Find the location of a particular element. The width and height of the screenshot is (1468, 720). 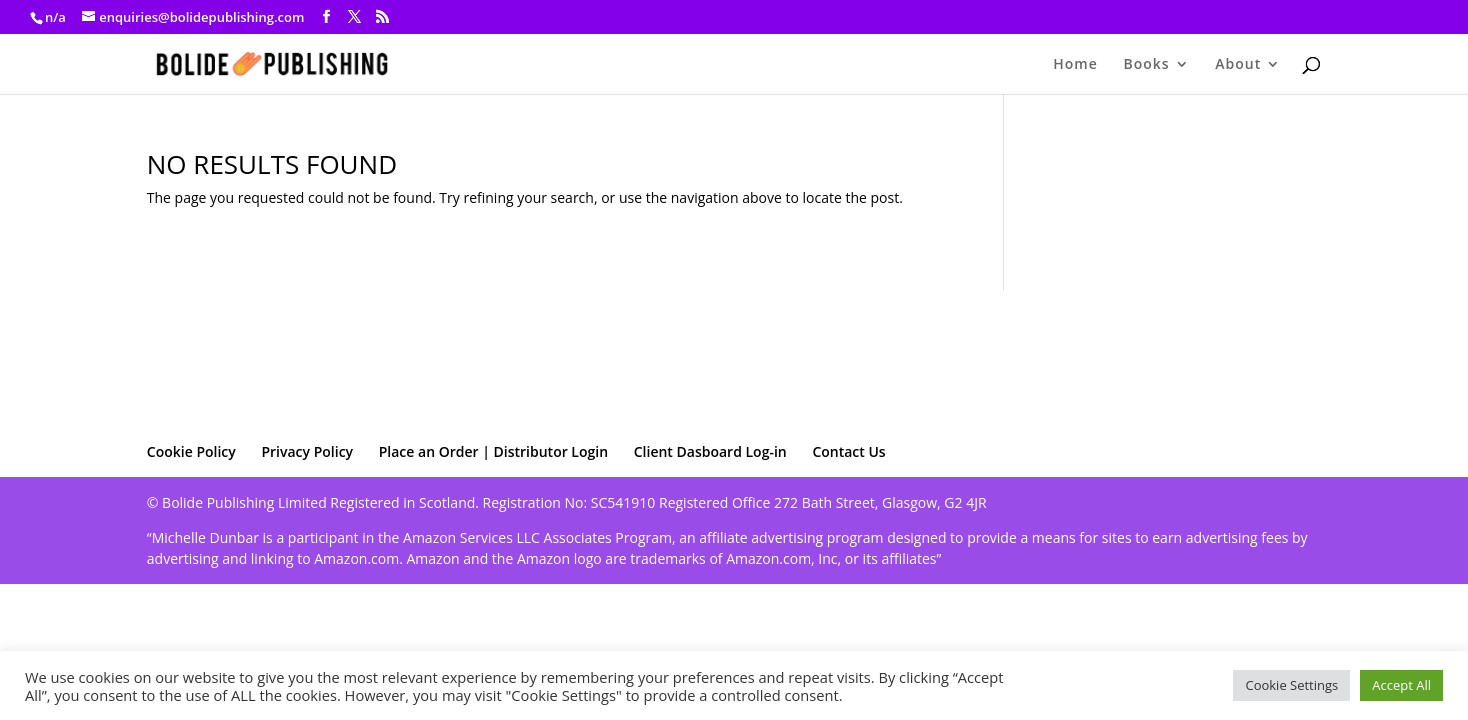

Accept All [button] is located at coordinates (1401, 685).